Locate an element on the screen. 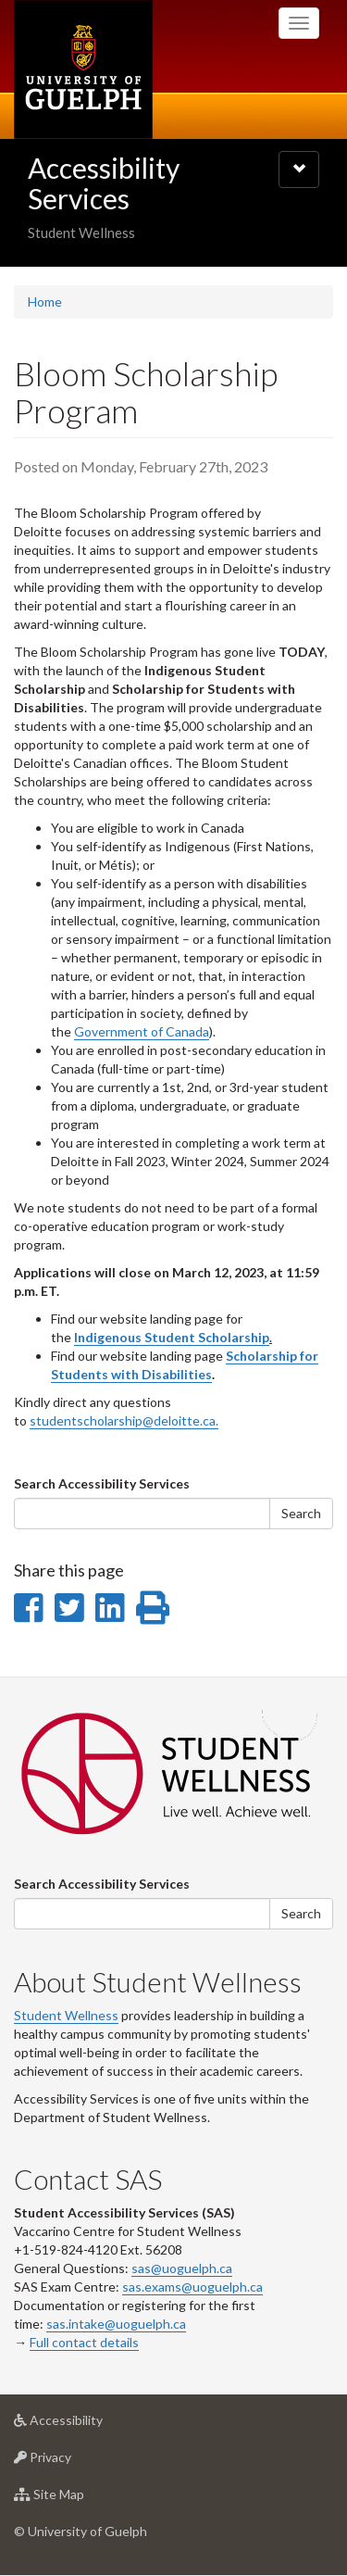 The image size is (347, 2576). Home is located at coordinates (45, 301).